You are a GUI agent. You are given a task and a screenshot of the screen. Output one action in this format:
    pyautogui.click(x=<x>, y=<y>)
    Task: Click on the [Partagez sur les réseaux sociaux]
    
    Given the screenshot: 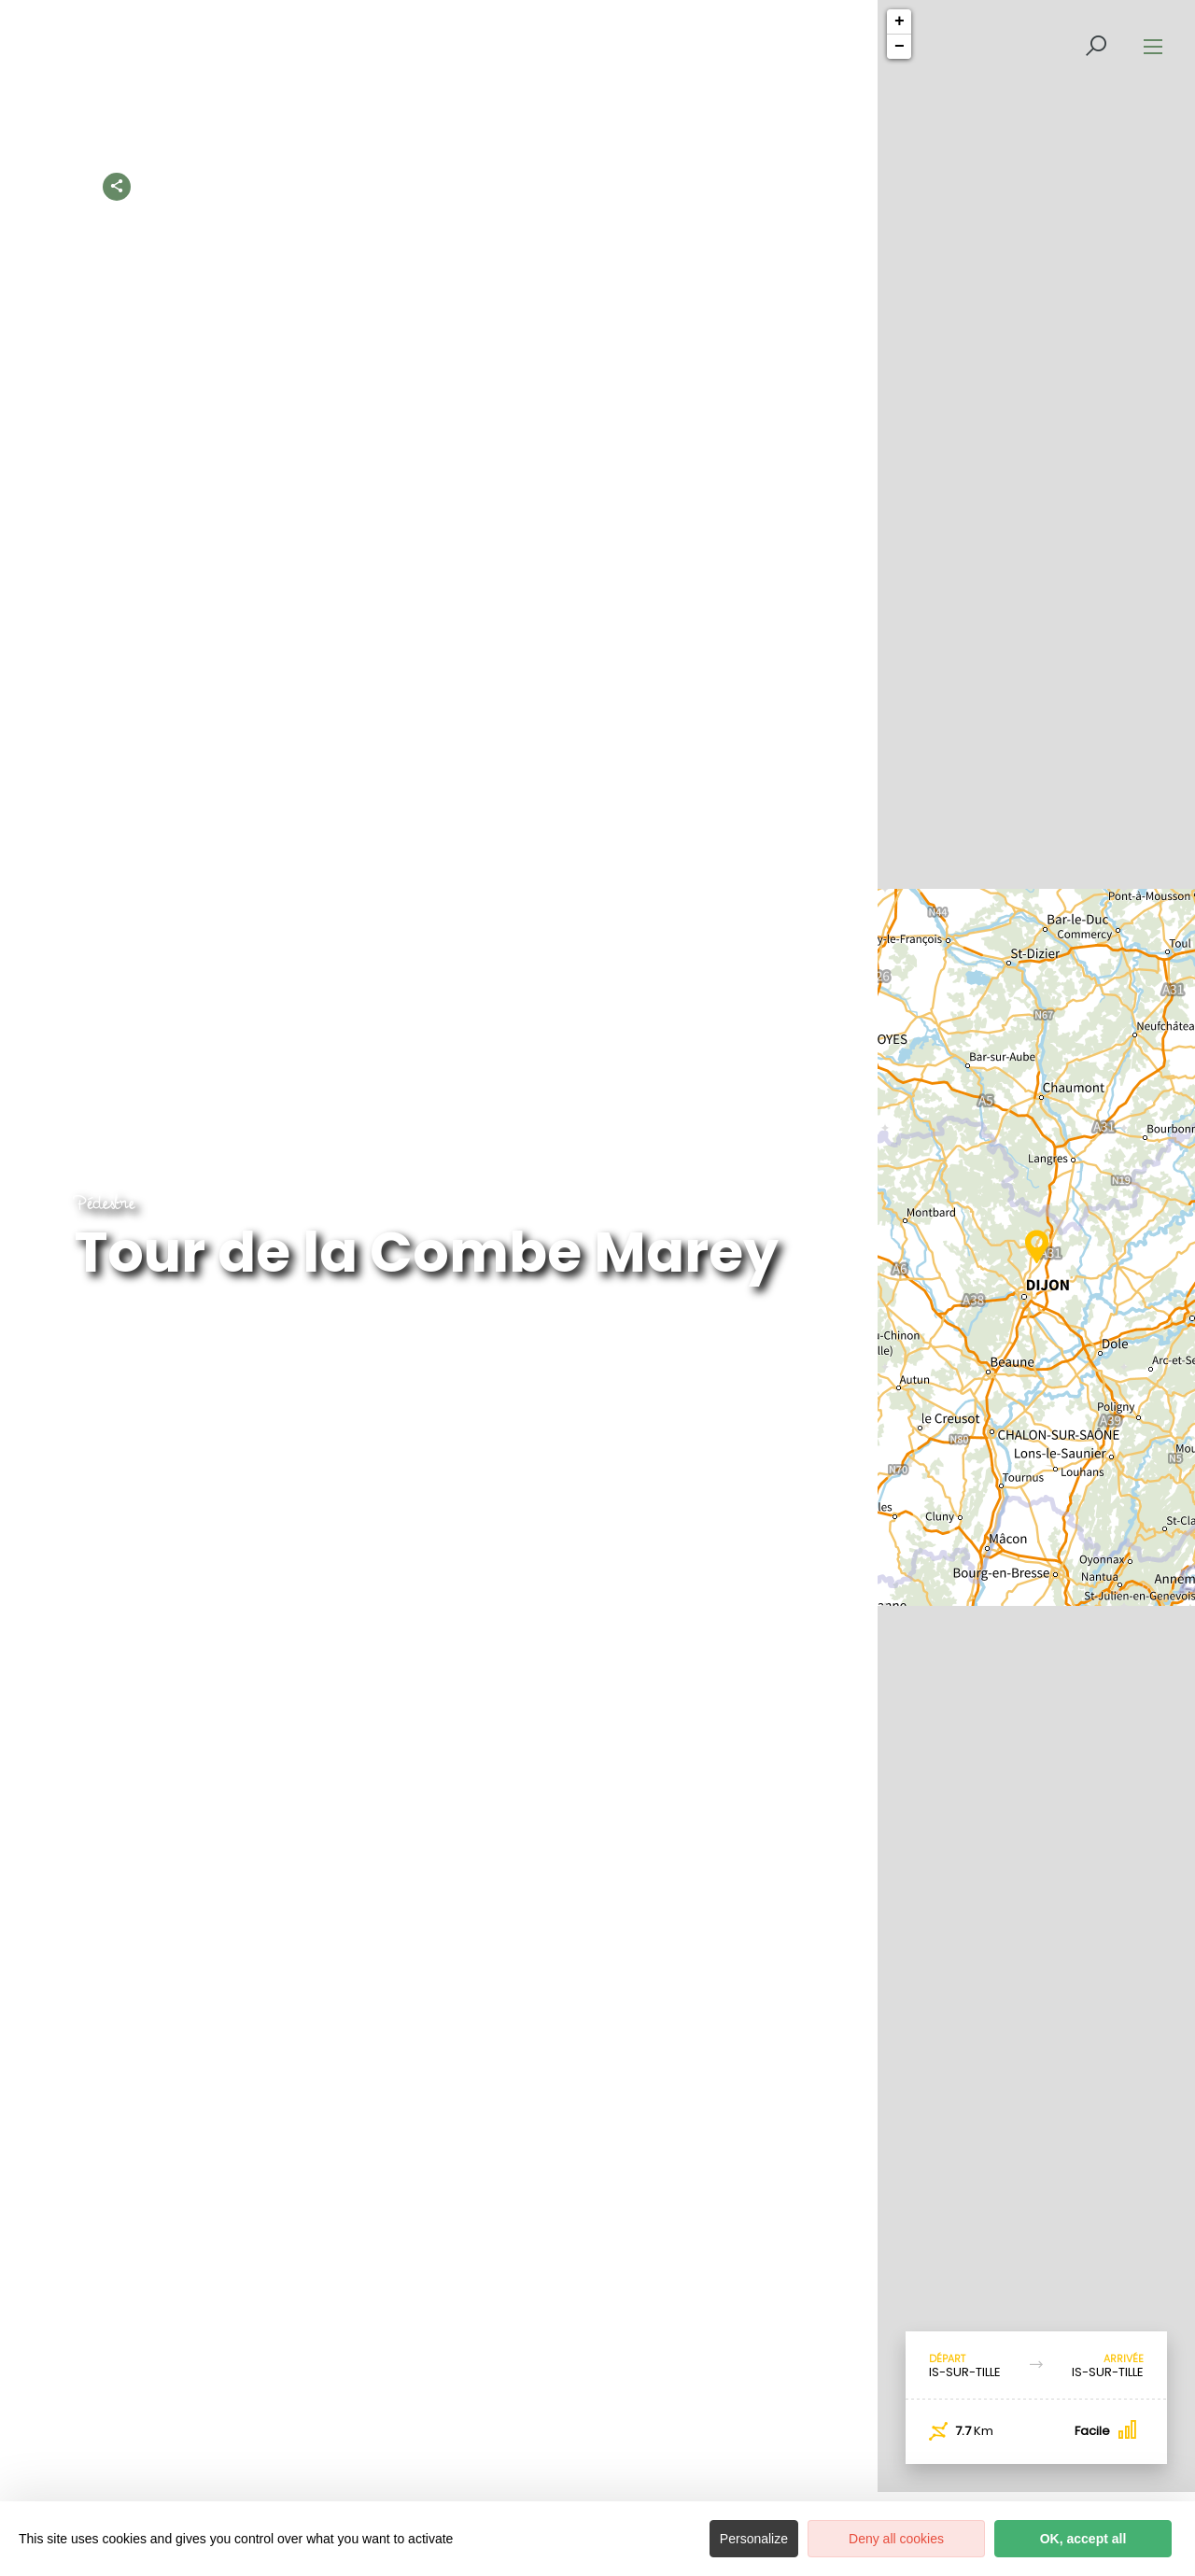 What is the action you would take?
    pyautogui.click(x=117, y=182)
    